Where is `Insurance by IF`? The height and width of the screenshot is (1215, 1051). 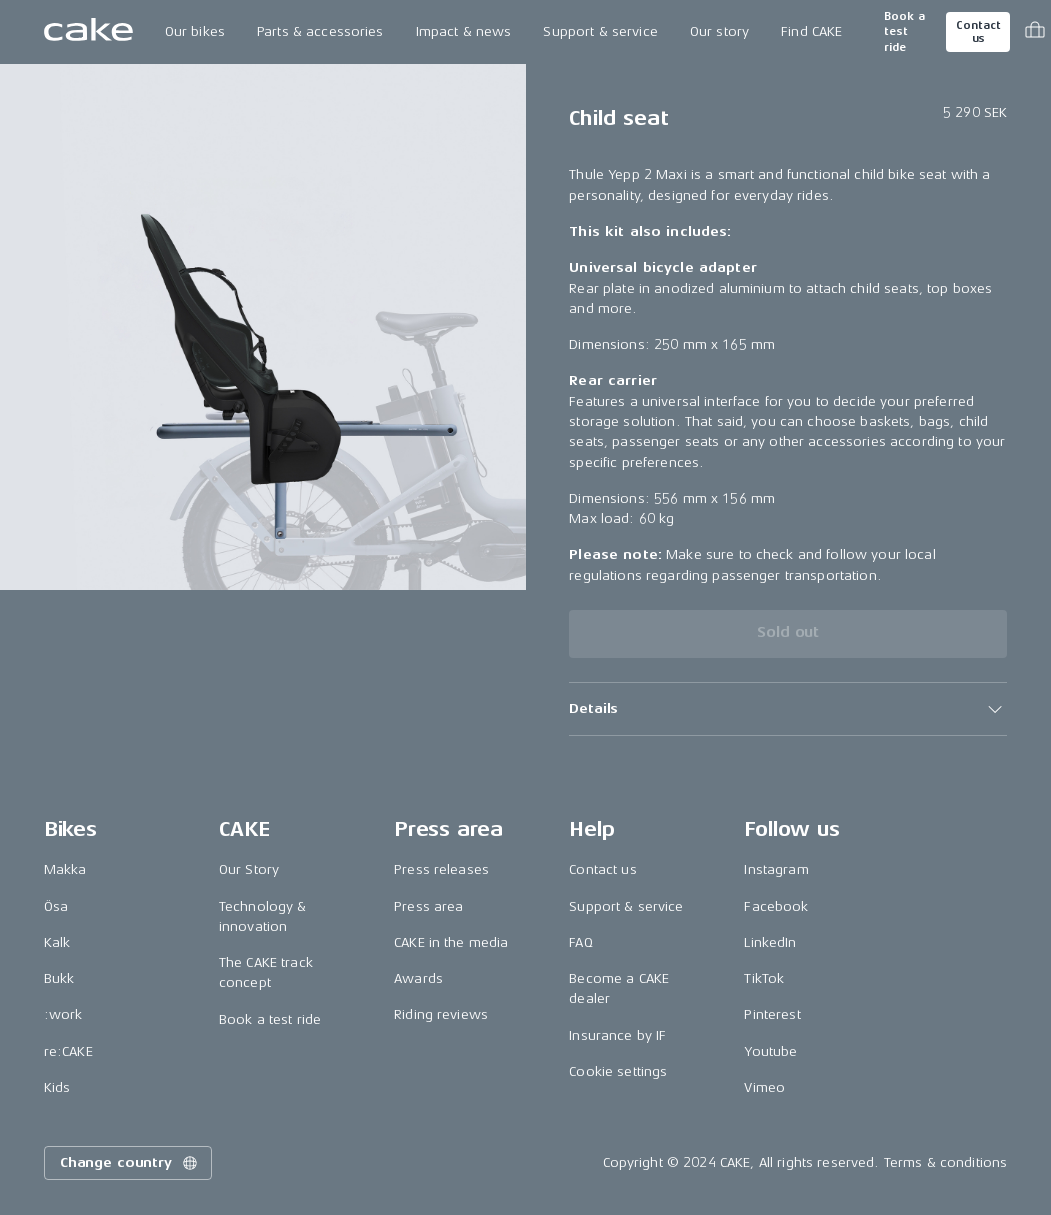
Insurance by IF is located at coordinates (617, 1035).